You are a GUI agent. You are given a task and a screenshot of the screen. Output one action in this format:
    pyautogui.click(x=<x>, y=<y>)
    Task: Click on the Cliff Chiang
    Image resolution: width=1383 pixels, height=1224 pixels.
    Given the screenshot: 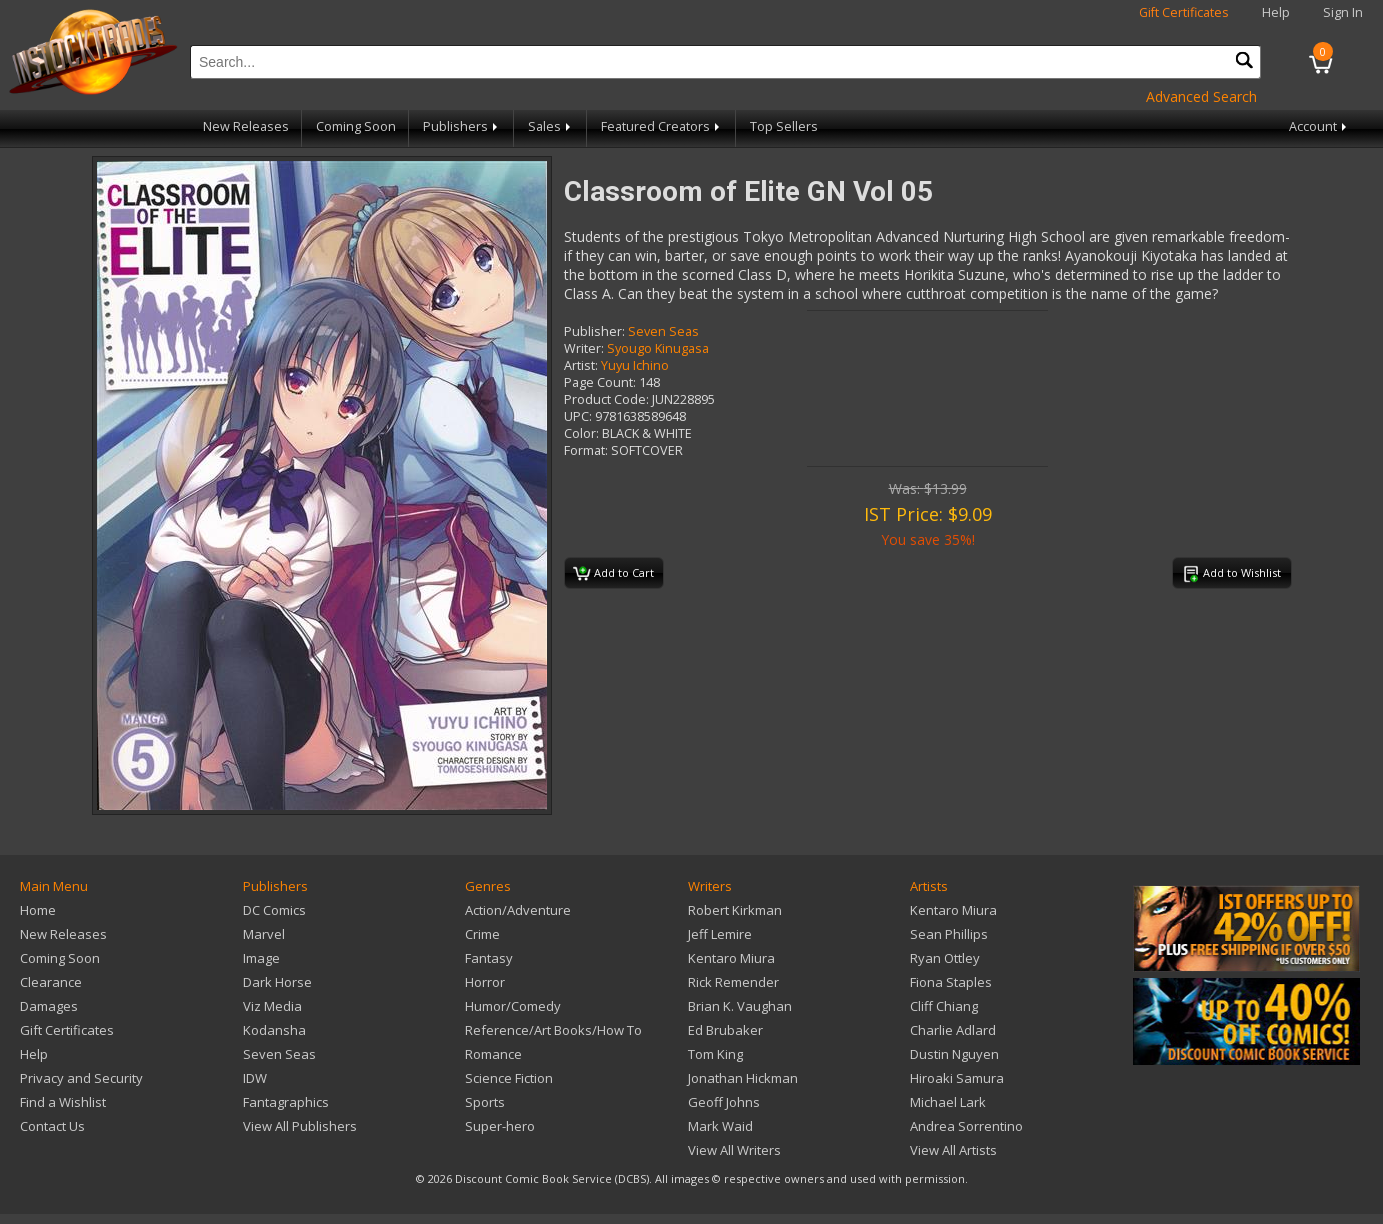 What is the action you would take?
    pyautogui.click(x=944, y=1006)
    